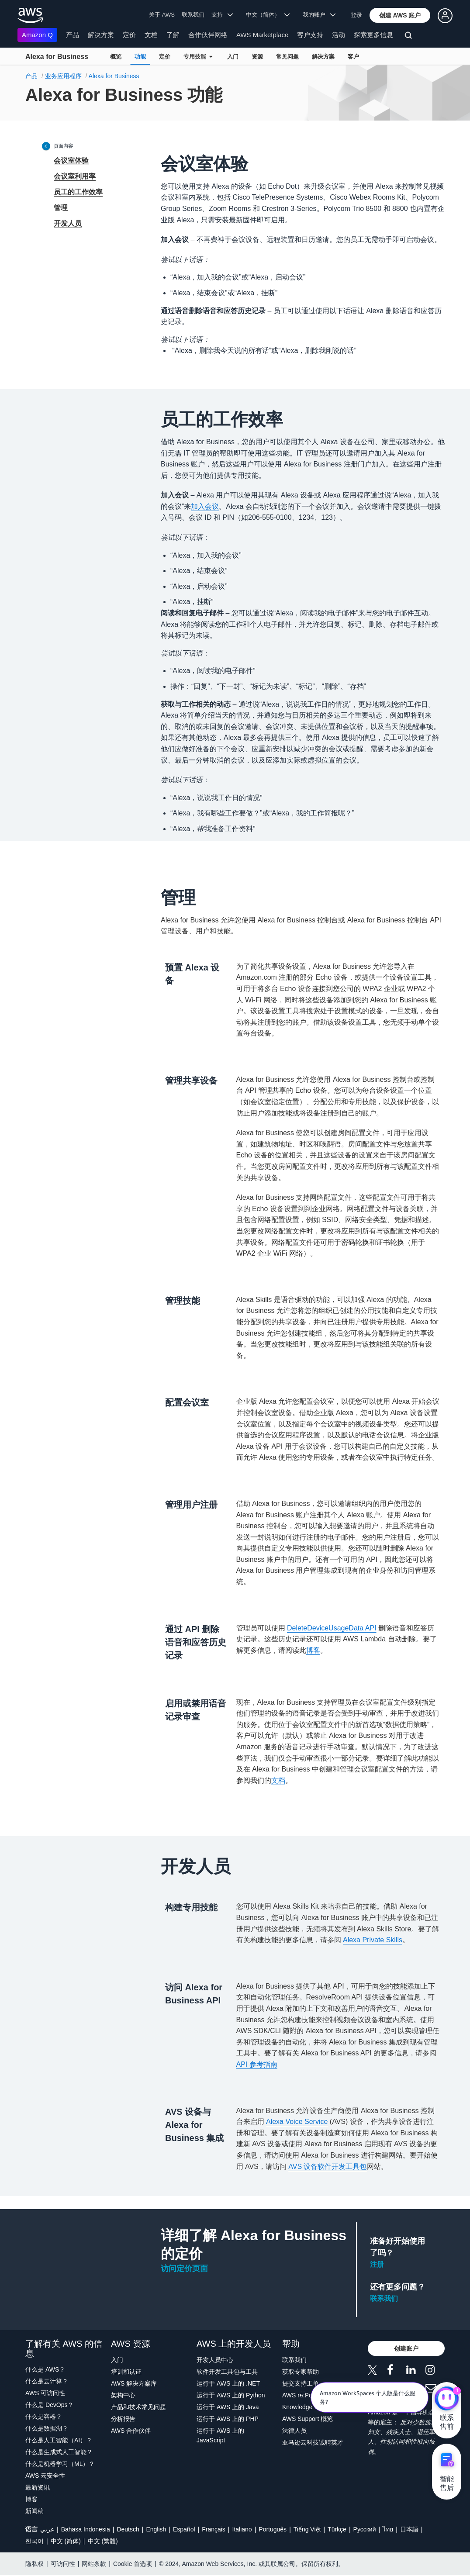 The width and height of the screenshot is (470, 2576). I want to click on 什么是容器？, so click(43, 2416).